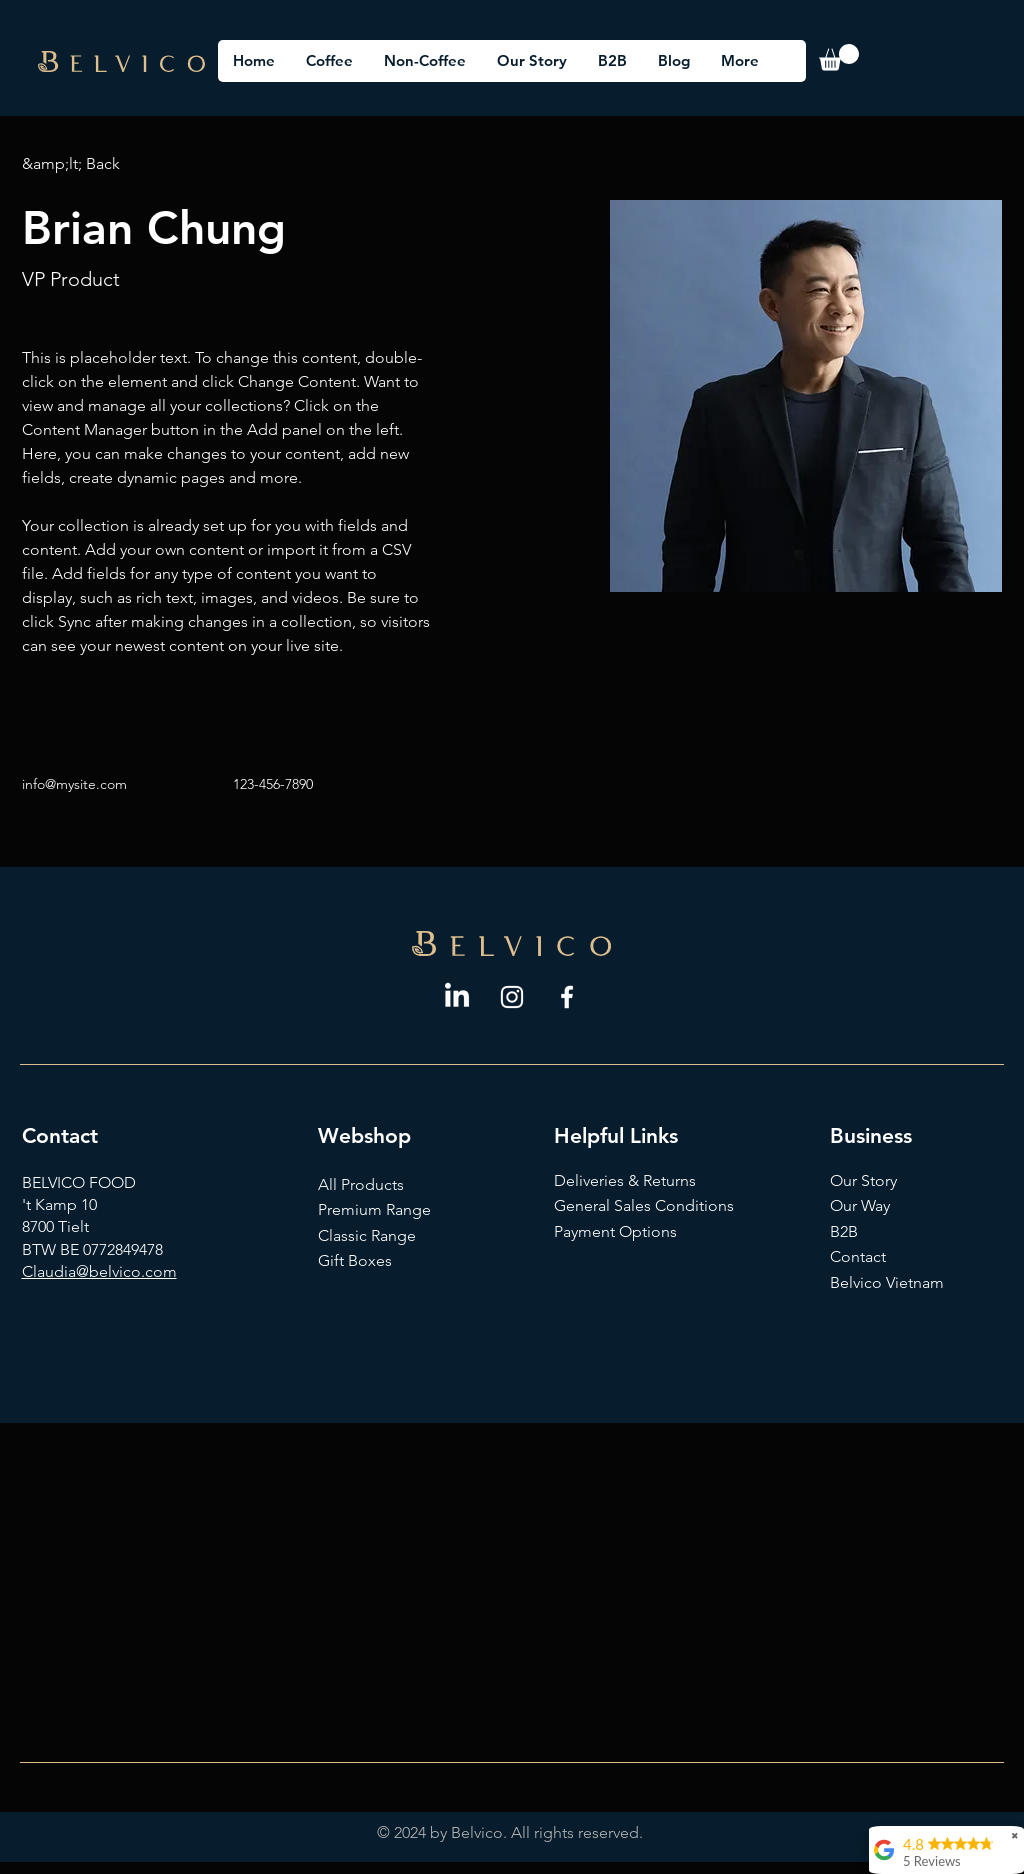  Describe the element at coordinates (863, 1180) in the screenshot. I see `Our Story` at that location.